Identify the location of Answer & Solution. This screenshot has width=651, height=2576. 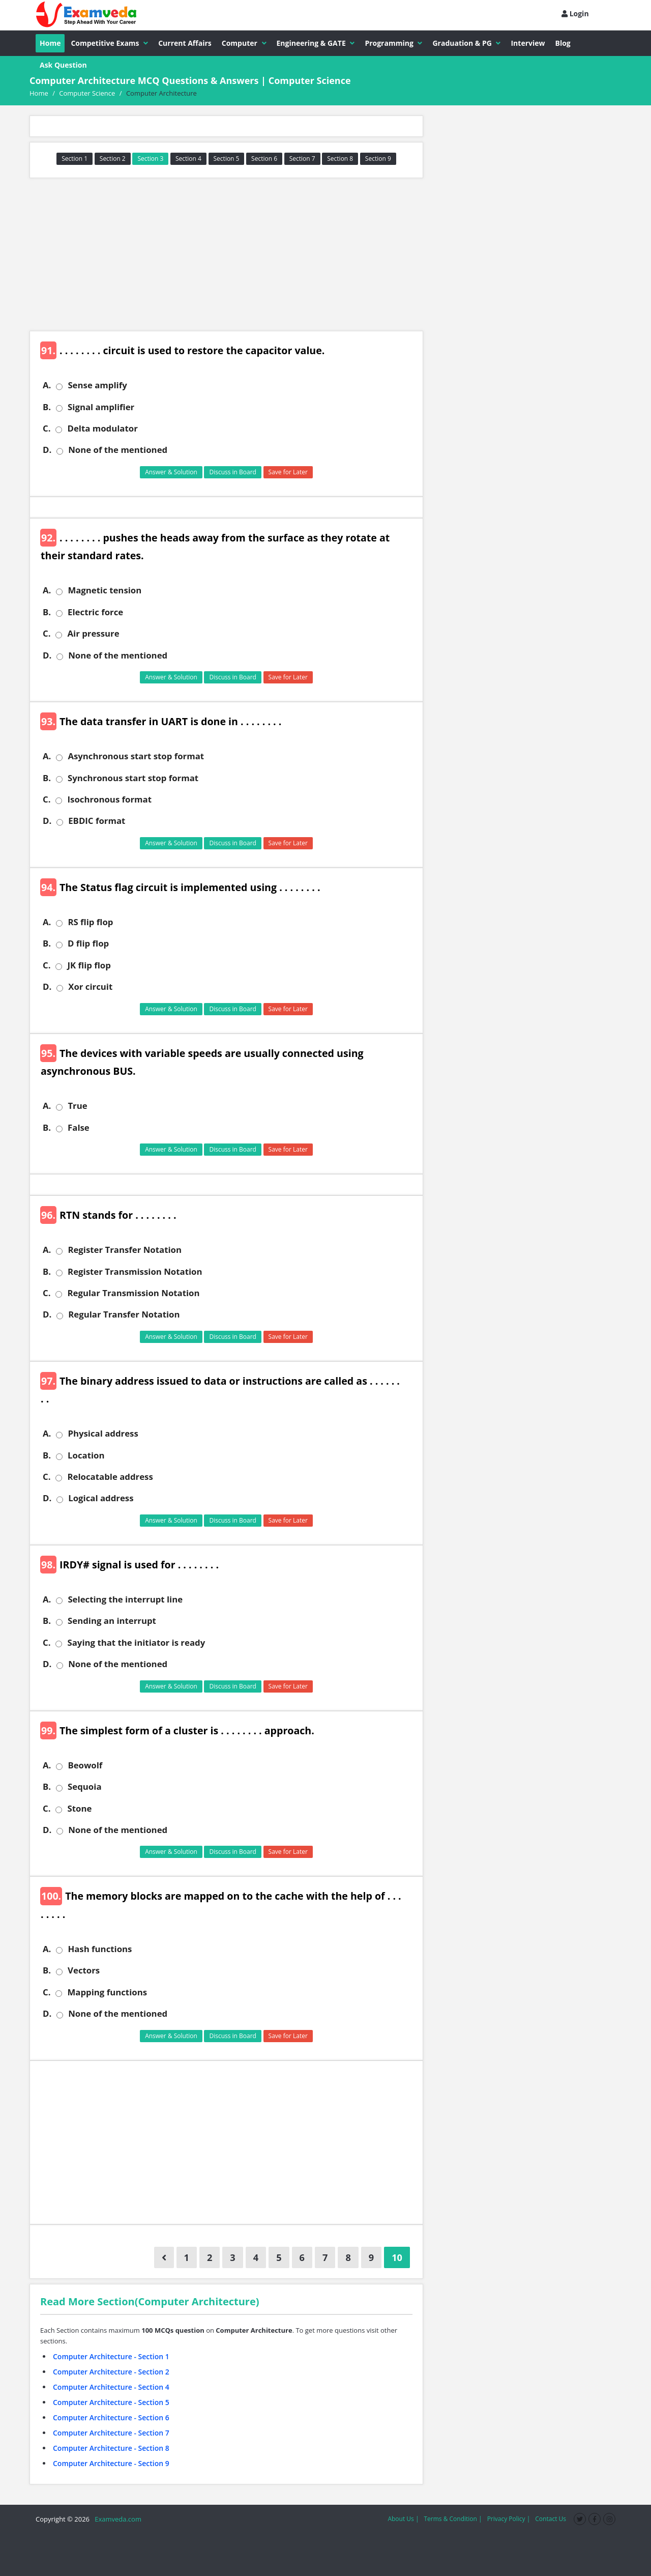
(171, 472).